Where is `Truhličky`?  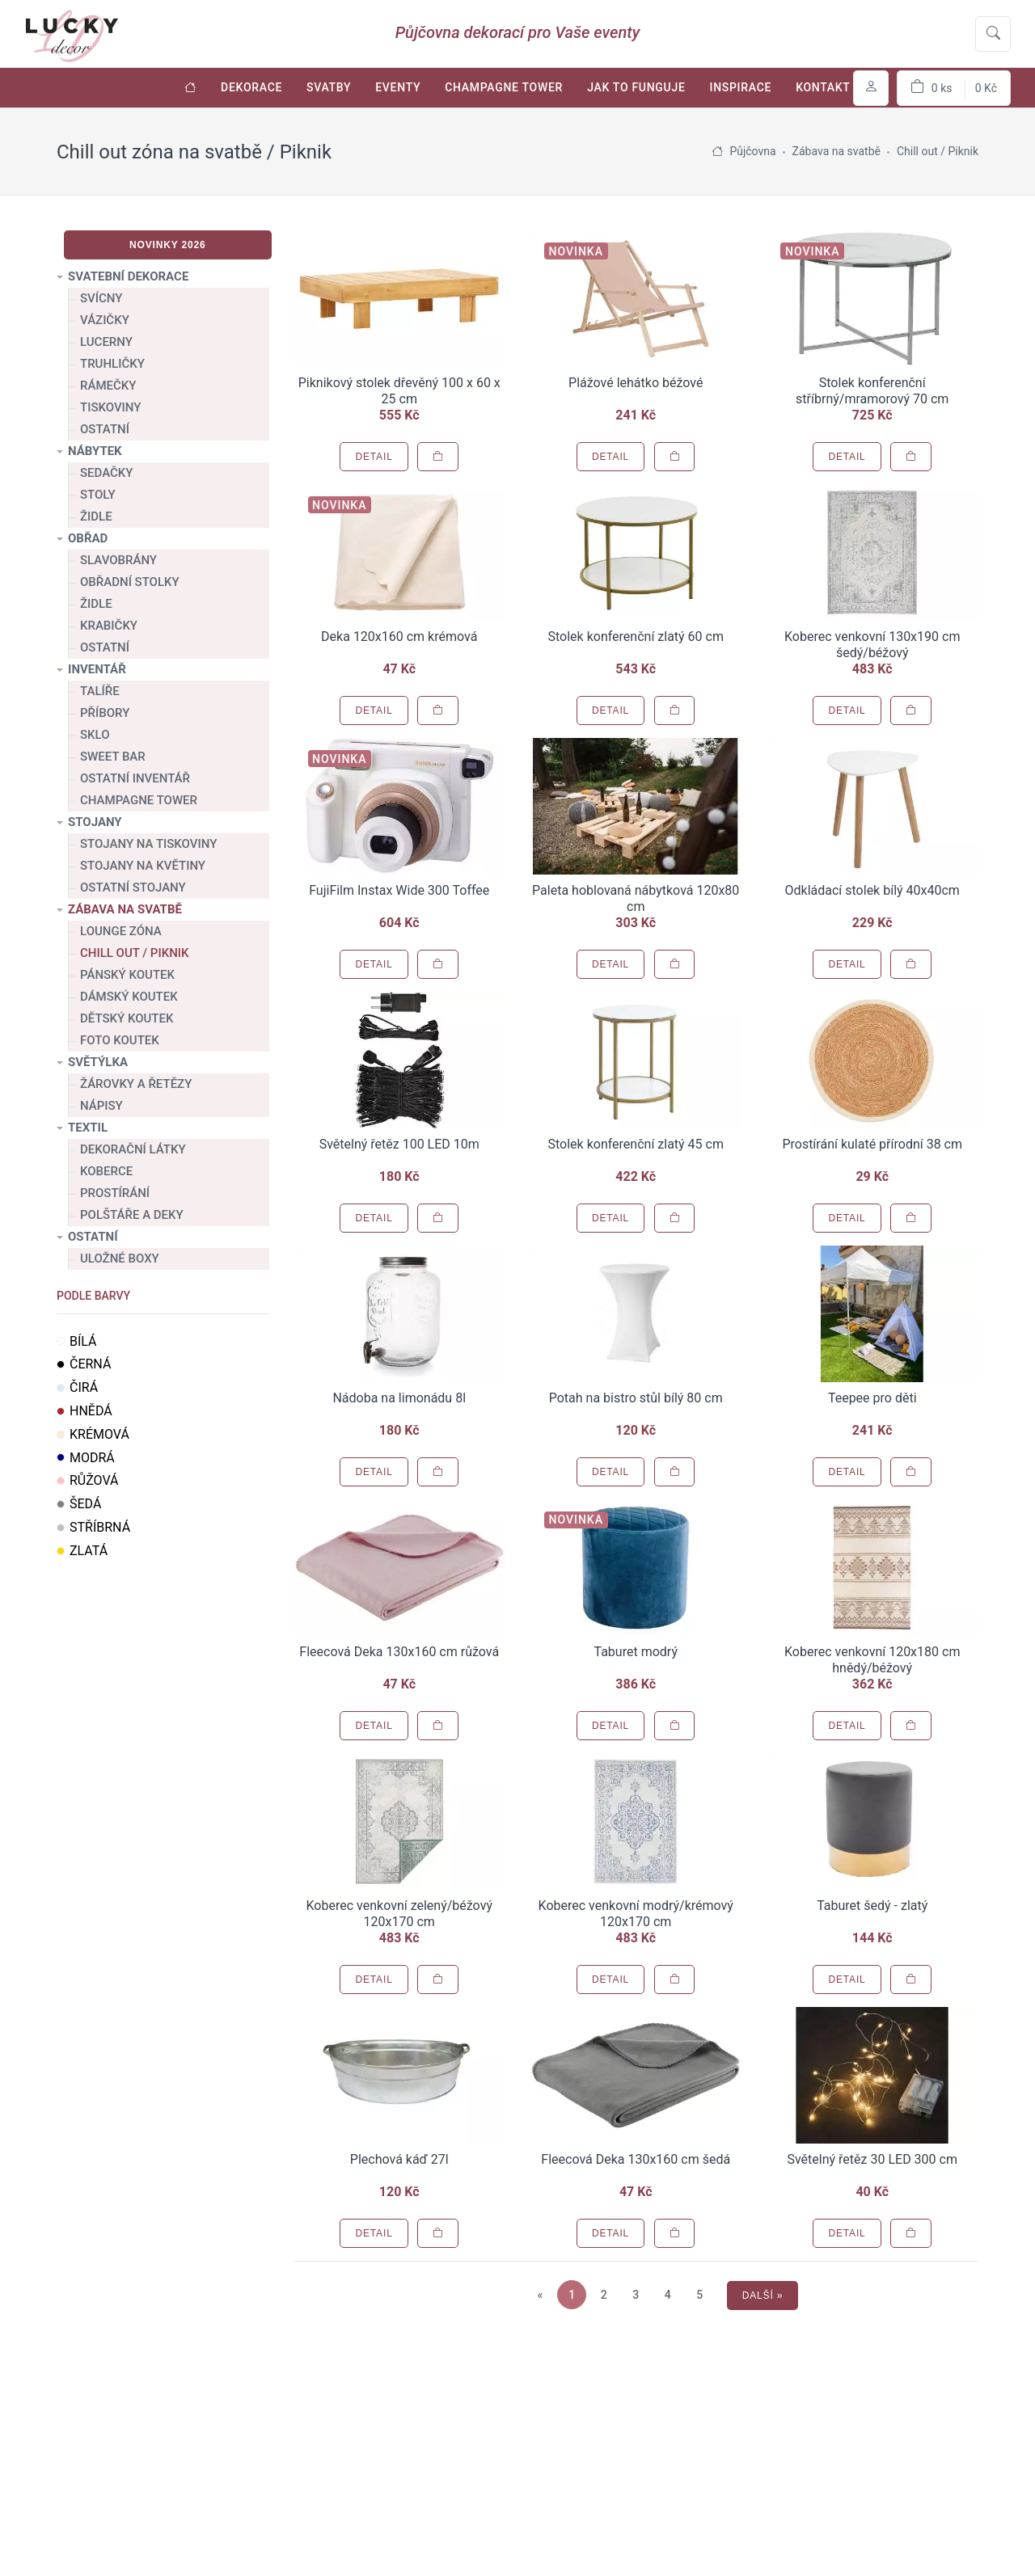 Truhličky is located at coordinates (112, 363).